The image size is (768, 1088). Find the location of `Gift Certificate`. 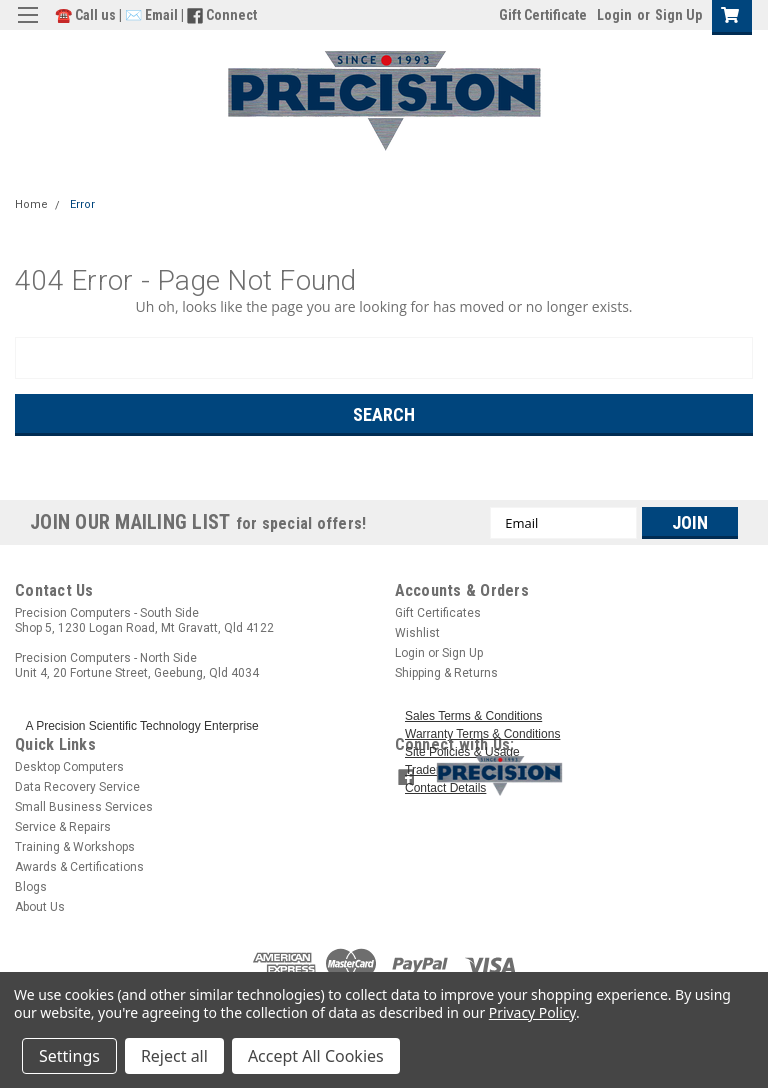

Gift Certificate is located at coordinates (543, 15).